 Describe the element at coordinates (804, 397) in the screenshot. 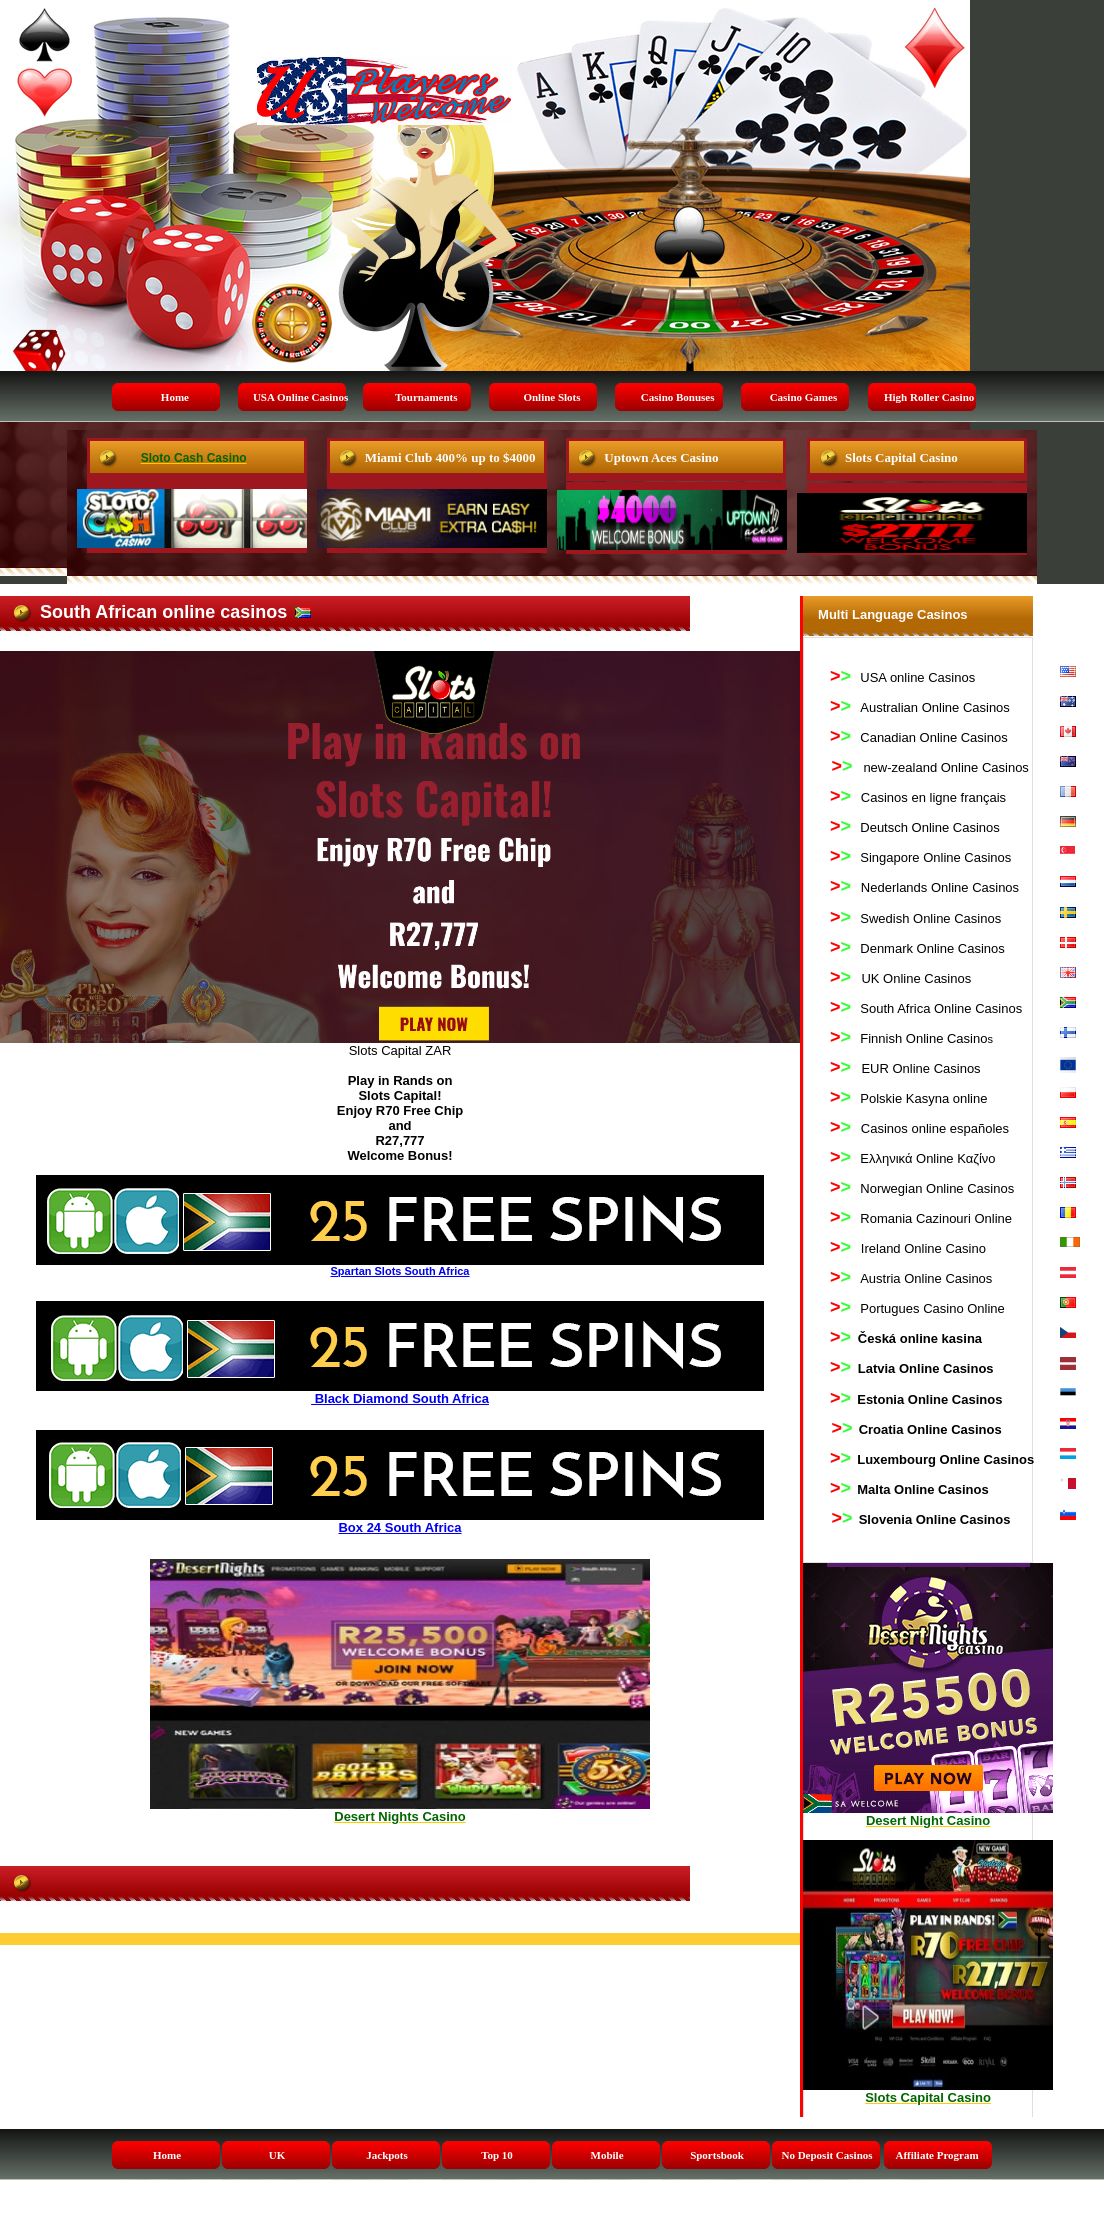

I see `Casino Games` at that location.